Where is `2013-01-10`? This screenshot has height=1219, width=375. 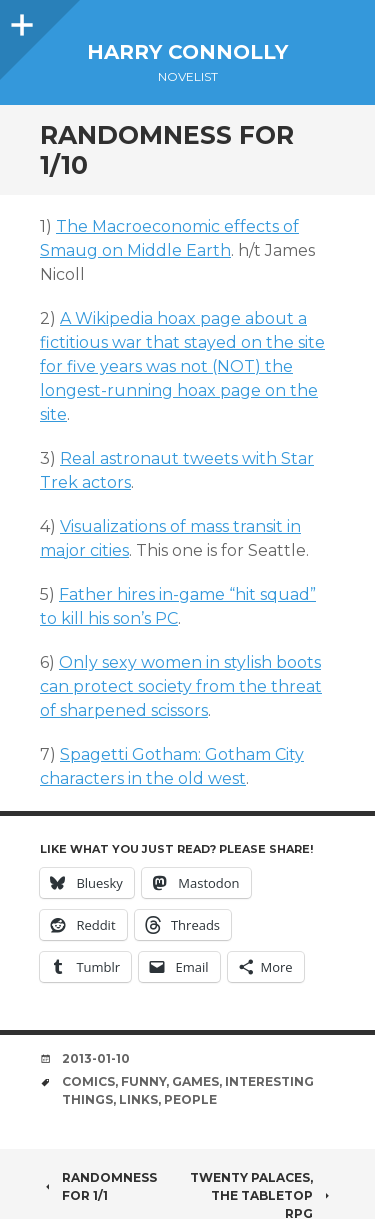 2013-01-10 is located at coordinates (96, 1058).